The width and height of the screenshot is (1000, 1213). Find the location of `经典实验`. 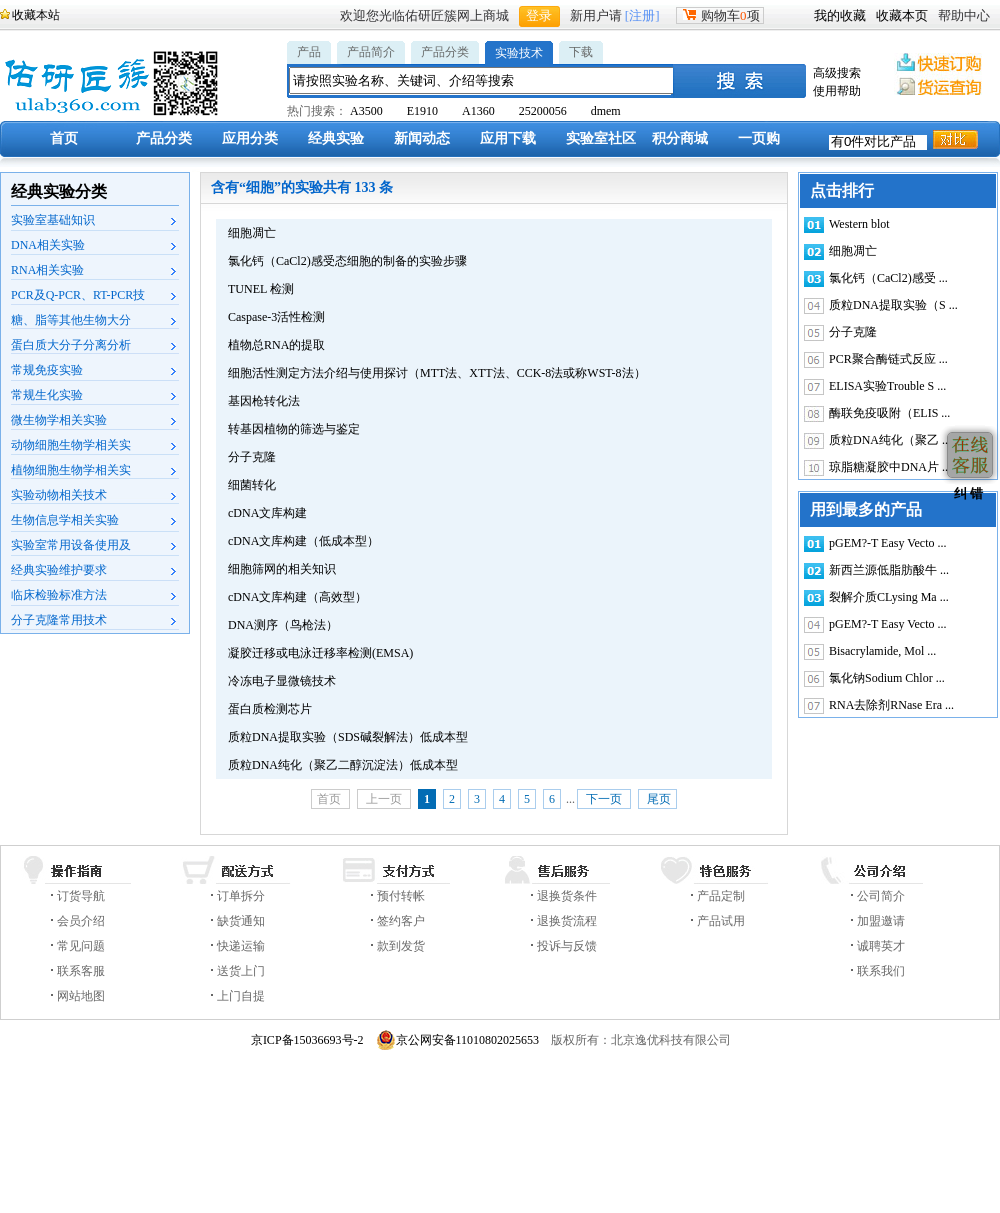

经典实验 is located at coordinates (336, 138).